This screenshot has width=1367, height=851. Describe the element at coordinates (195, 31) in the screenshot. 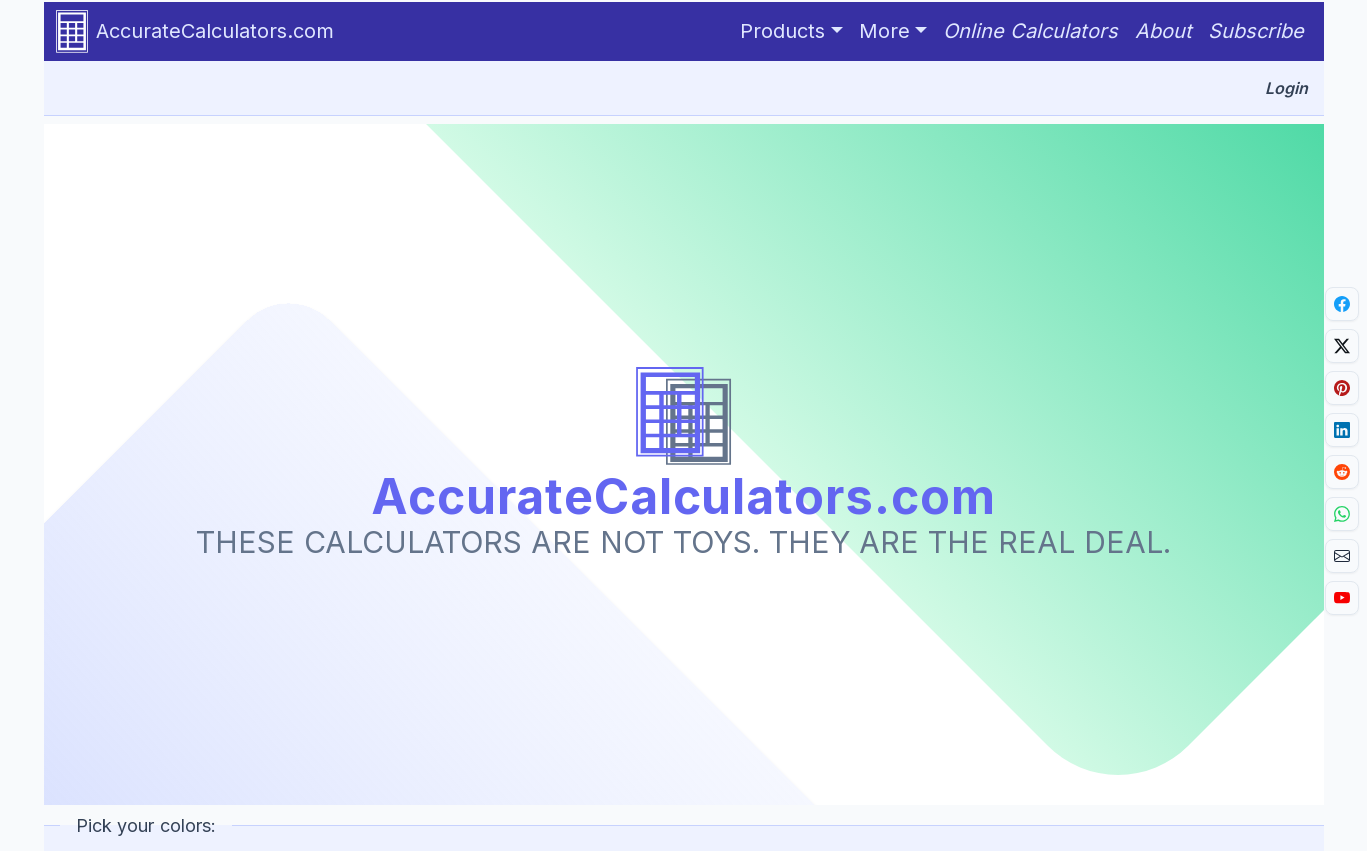

I see `AccurateCalculators.com` at that location.